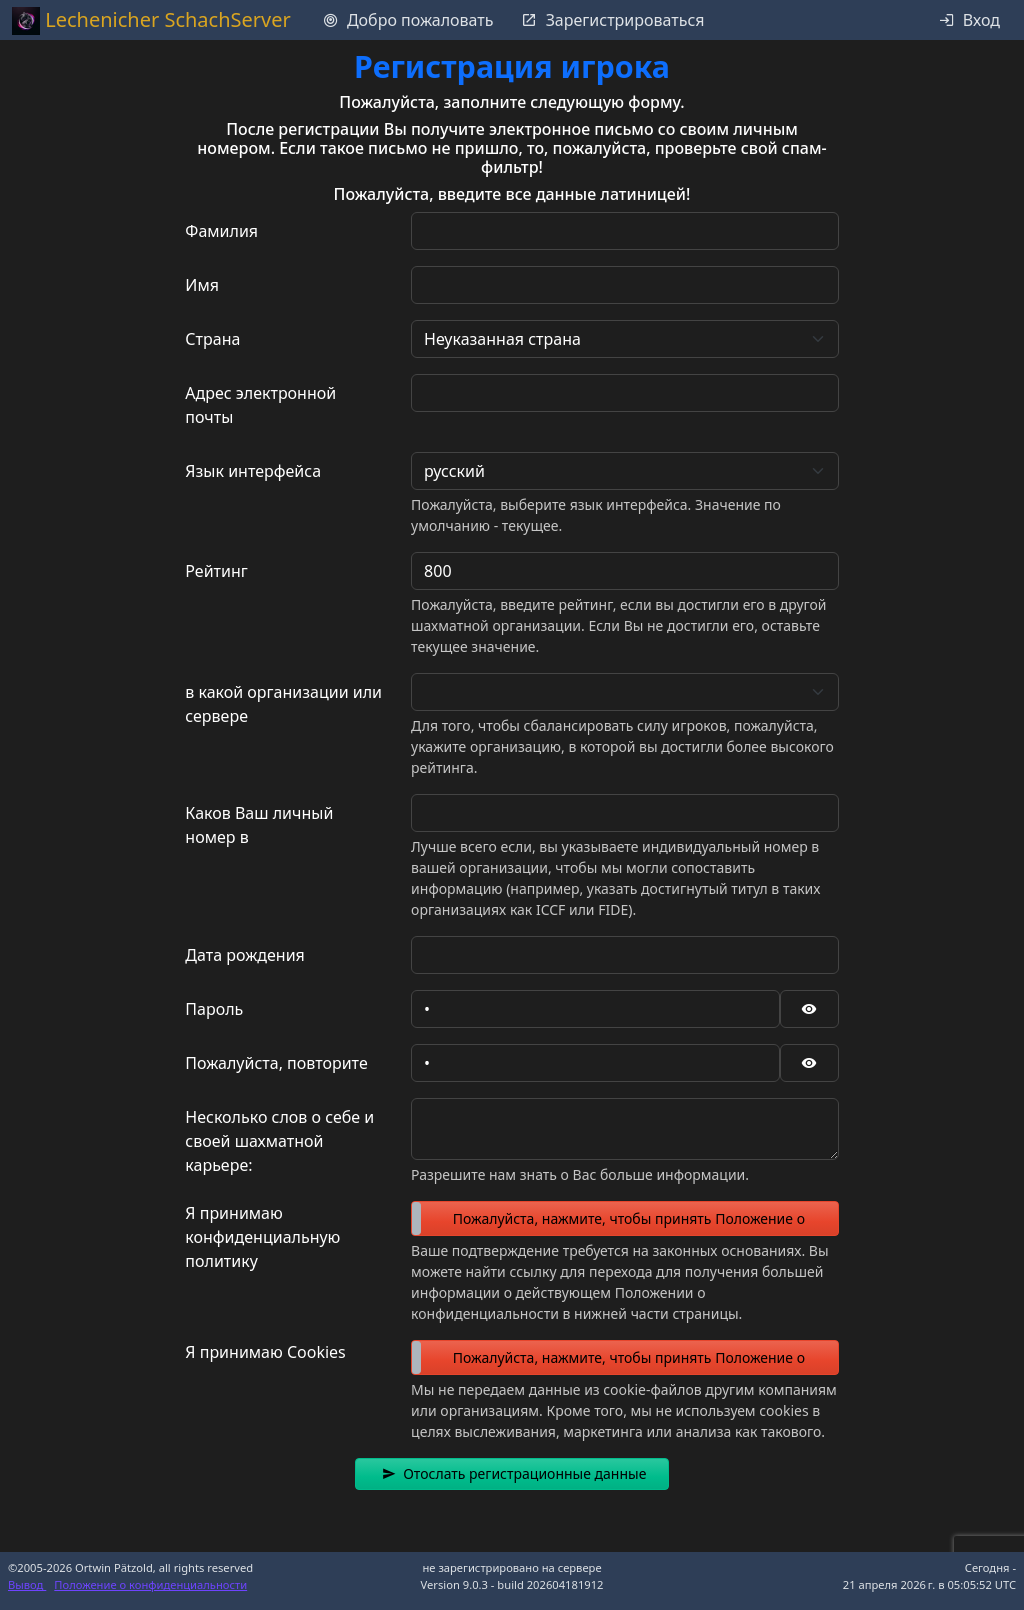 This screenshot has width=1024, height=1610. Describe the element at coordinates (150, 1584) in the screenshot. I see `Положение о конфиденциальности` at that location.